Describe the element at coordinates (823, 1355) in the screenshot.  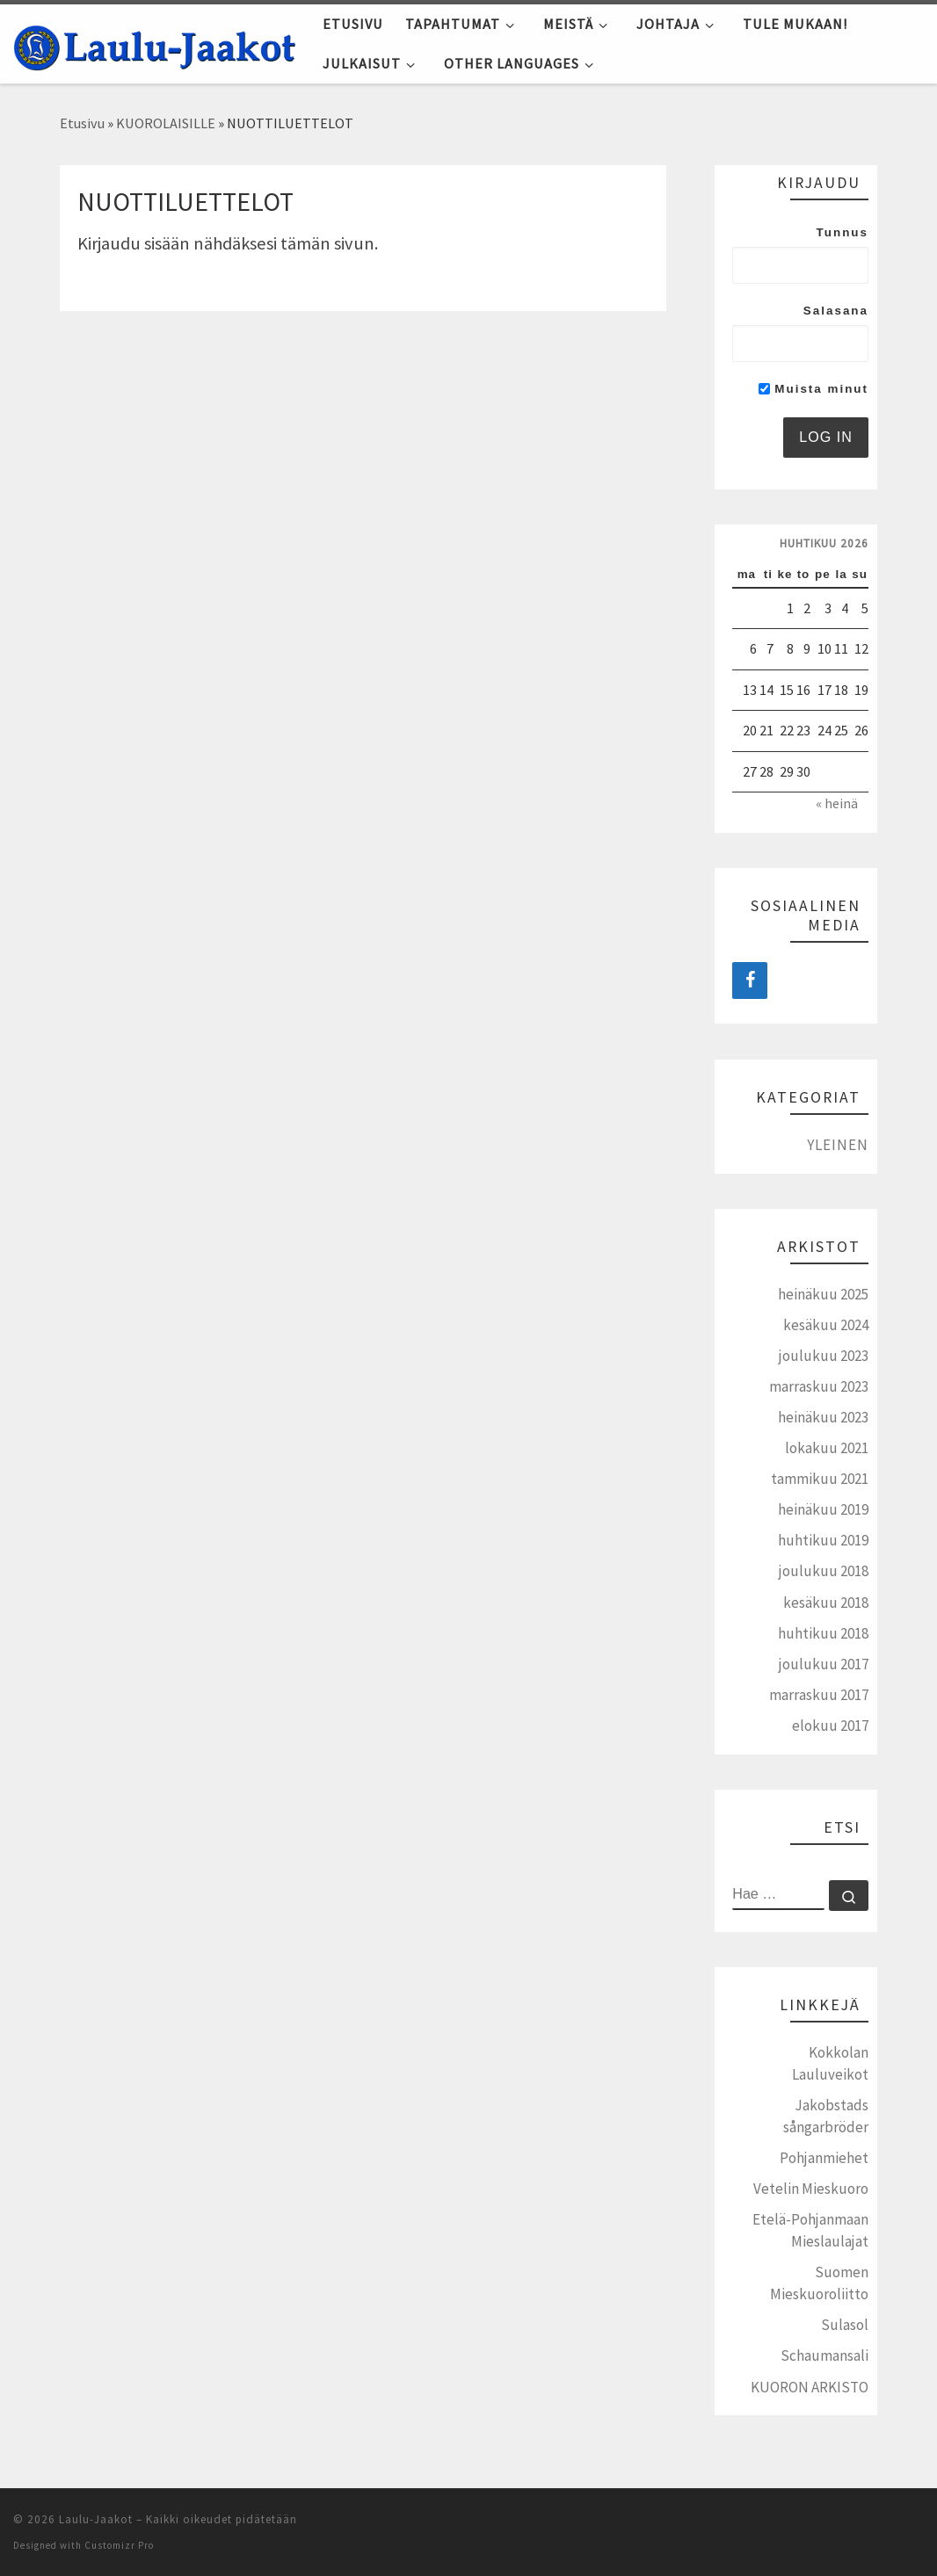
I see `joulukuu 2023` at that location.